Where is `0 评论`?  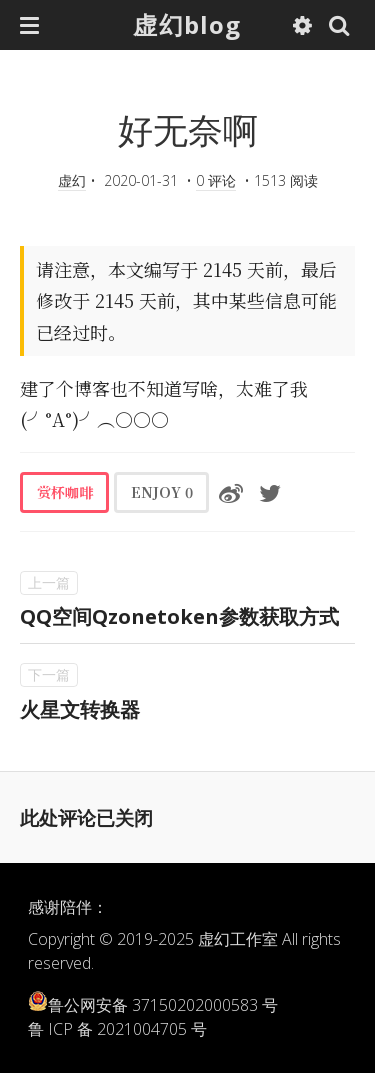 0 评论 is located at coordinates (216, 180).